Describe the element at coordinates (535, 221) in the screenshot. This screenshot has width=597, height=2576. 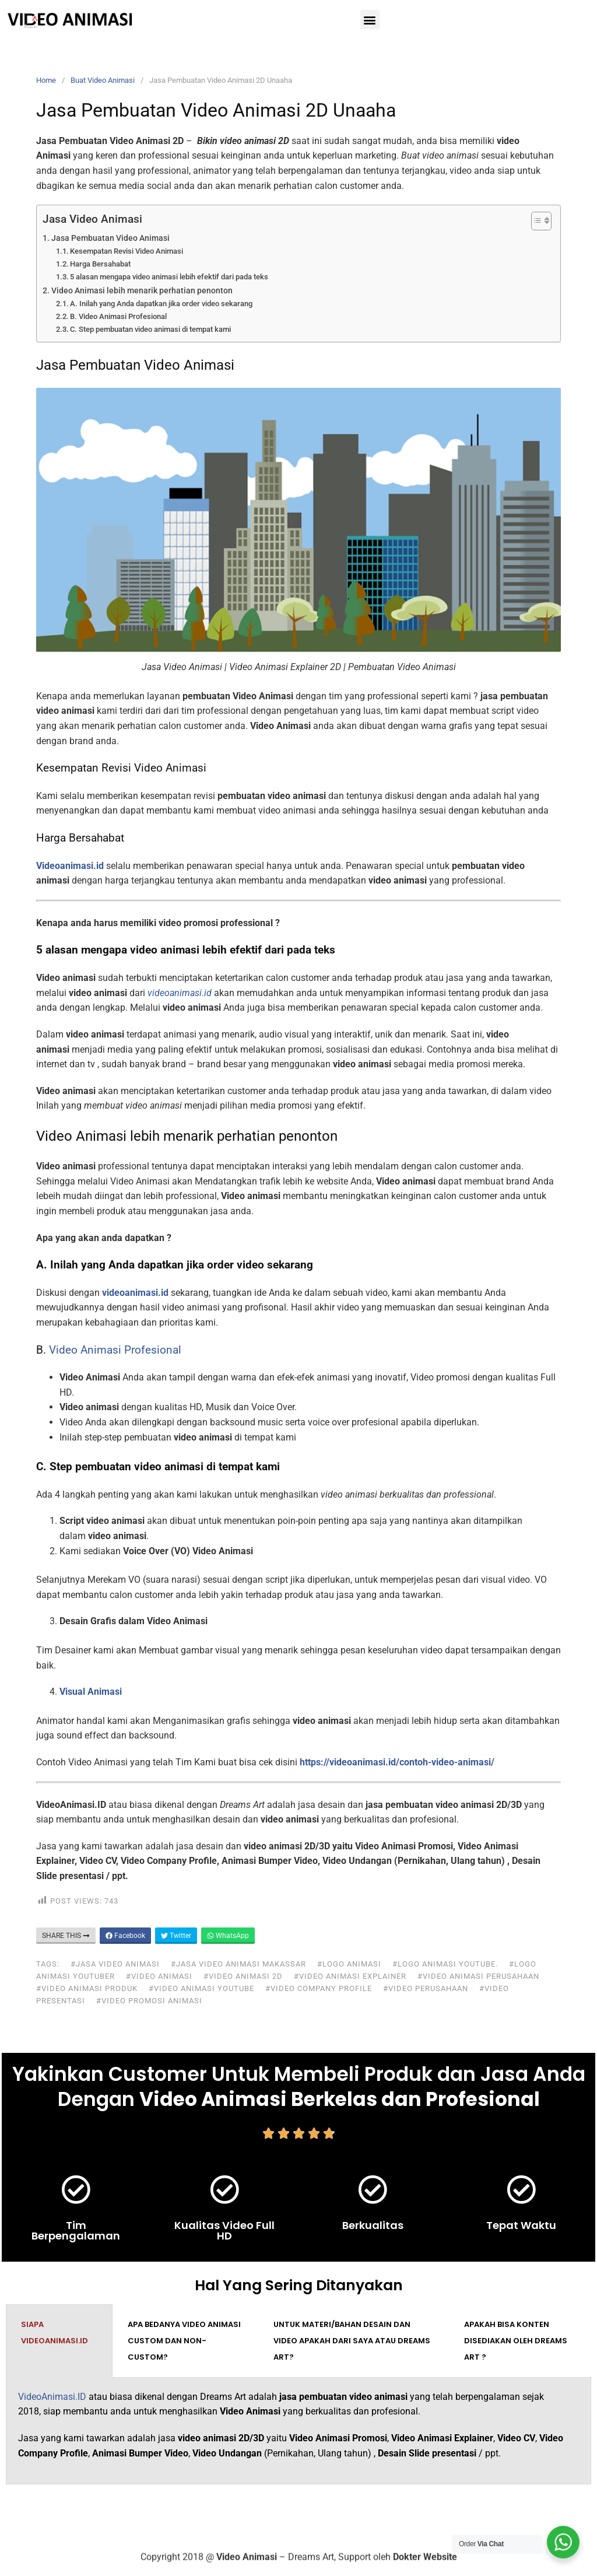
I see `[Toggle Table of Content]` at that location.